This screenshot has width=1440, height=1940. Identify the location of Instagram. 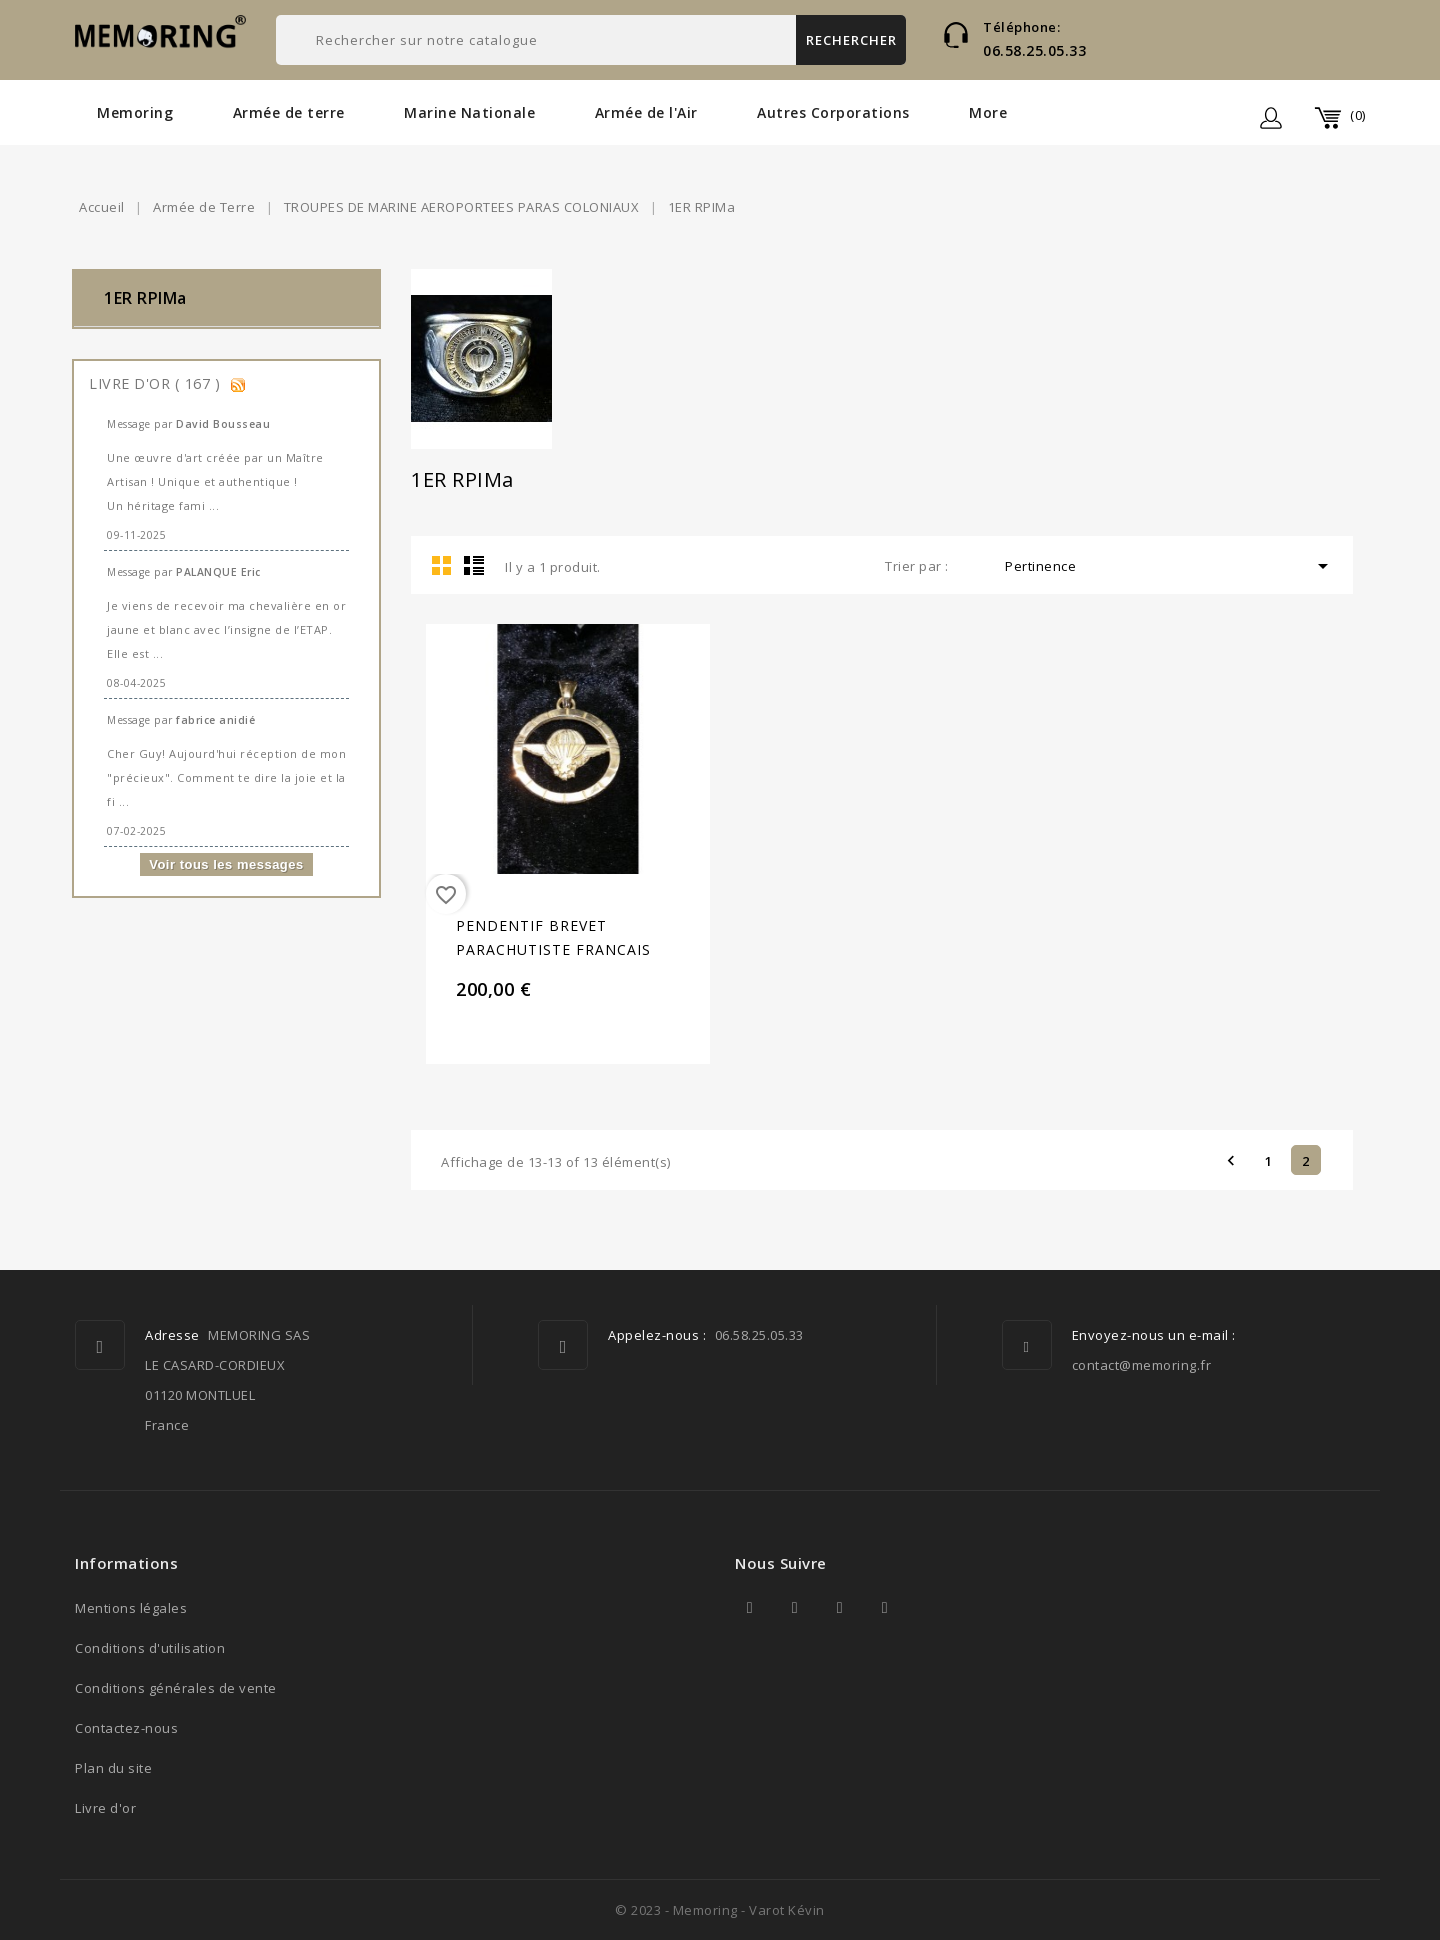
(885, 1608).